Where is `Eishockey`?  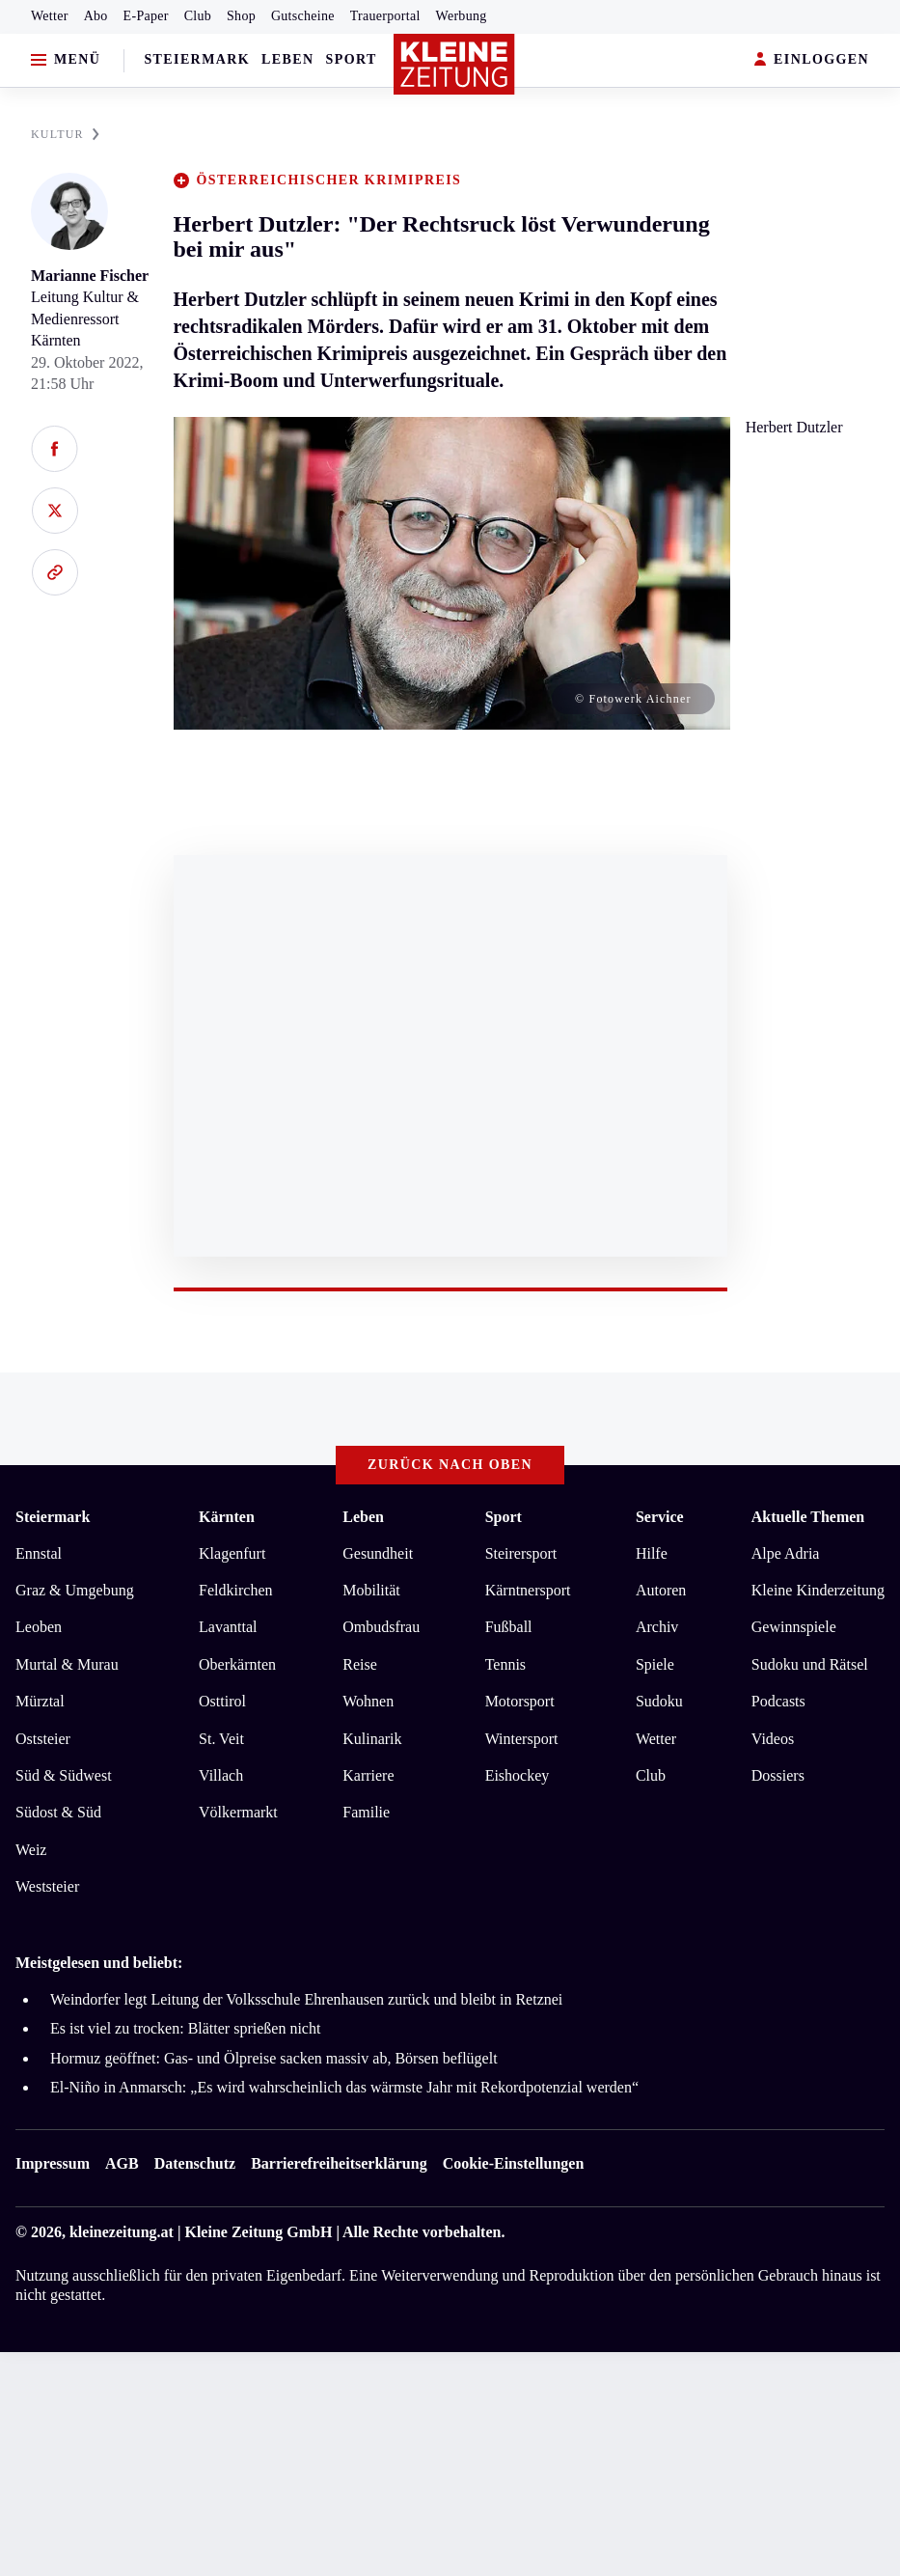
Eishockey is located at coordinates (517, 1775).